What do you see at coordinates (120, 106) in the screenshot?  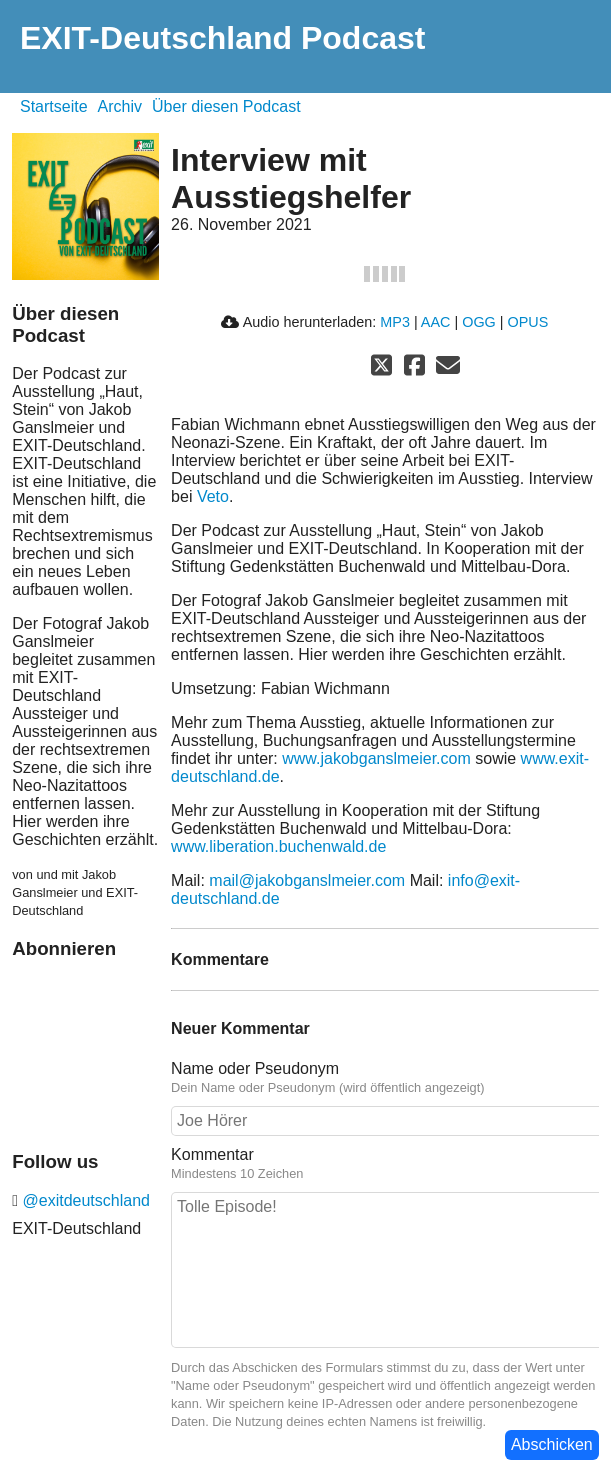 I see `Archiv` at bounding box center [120, 106].